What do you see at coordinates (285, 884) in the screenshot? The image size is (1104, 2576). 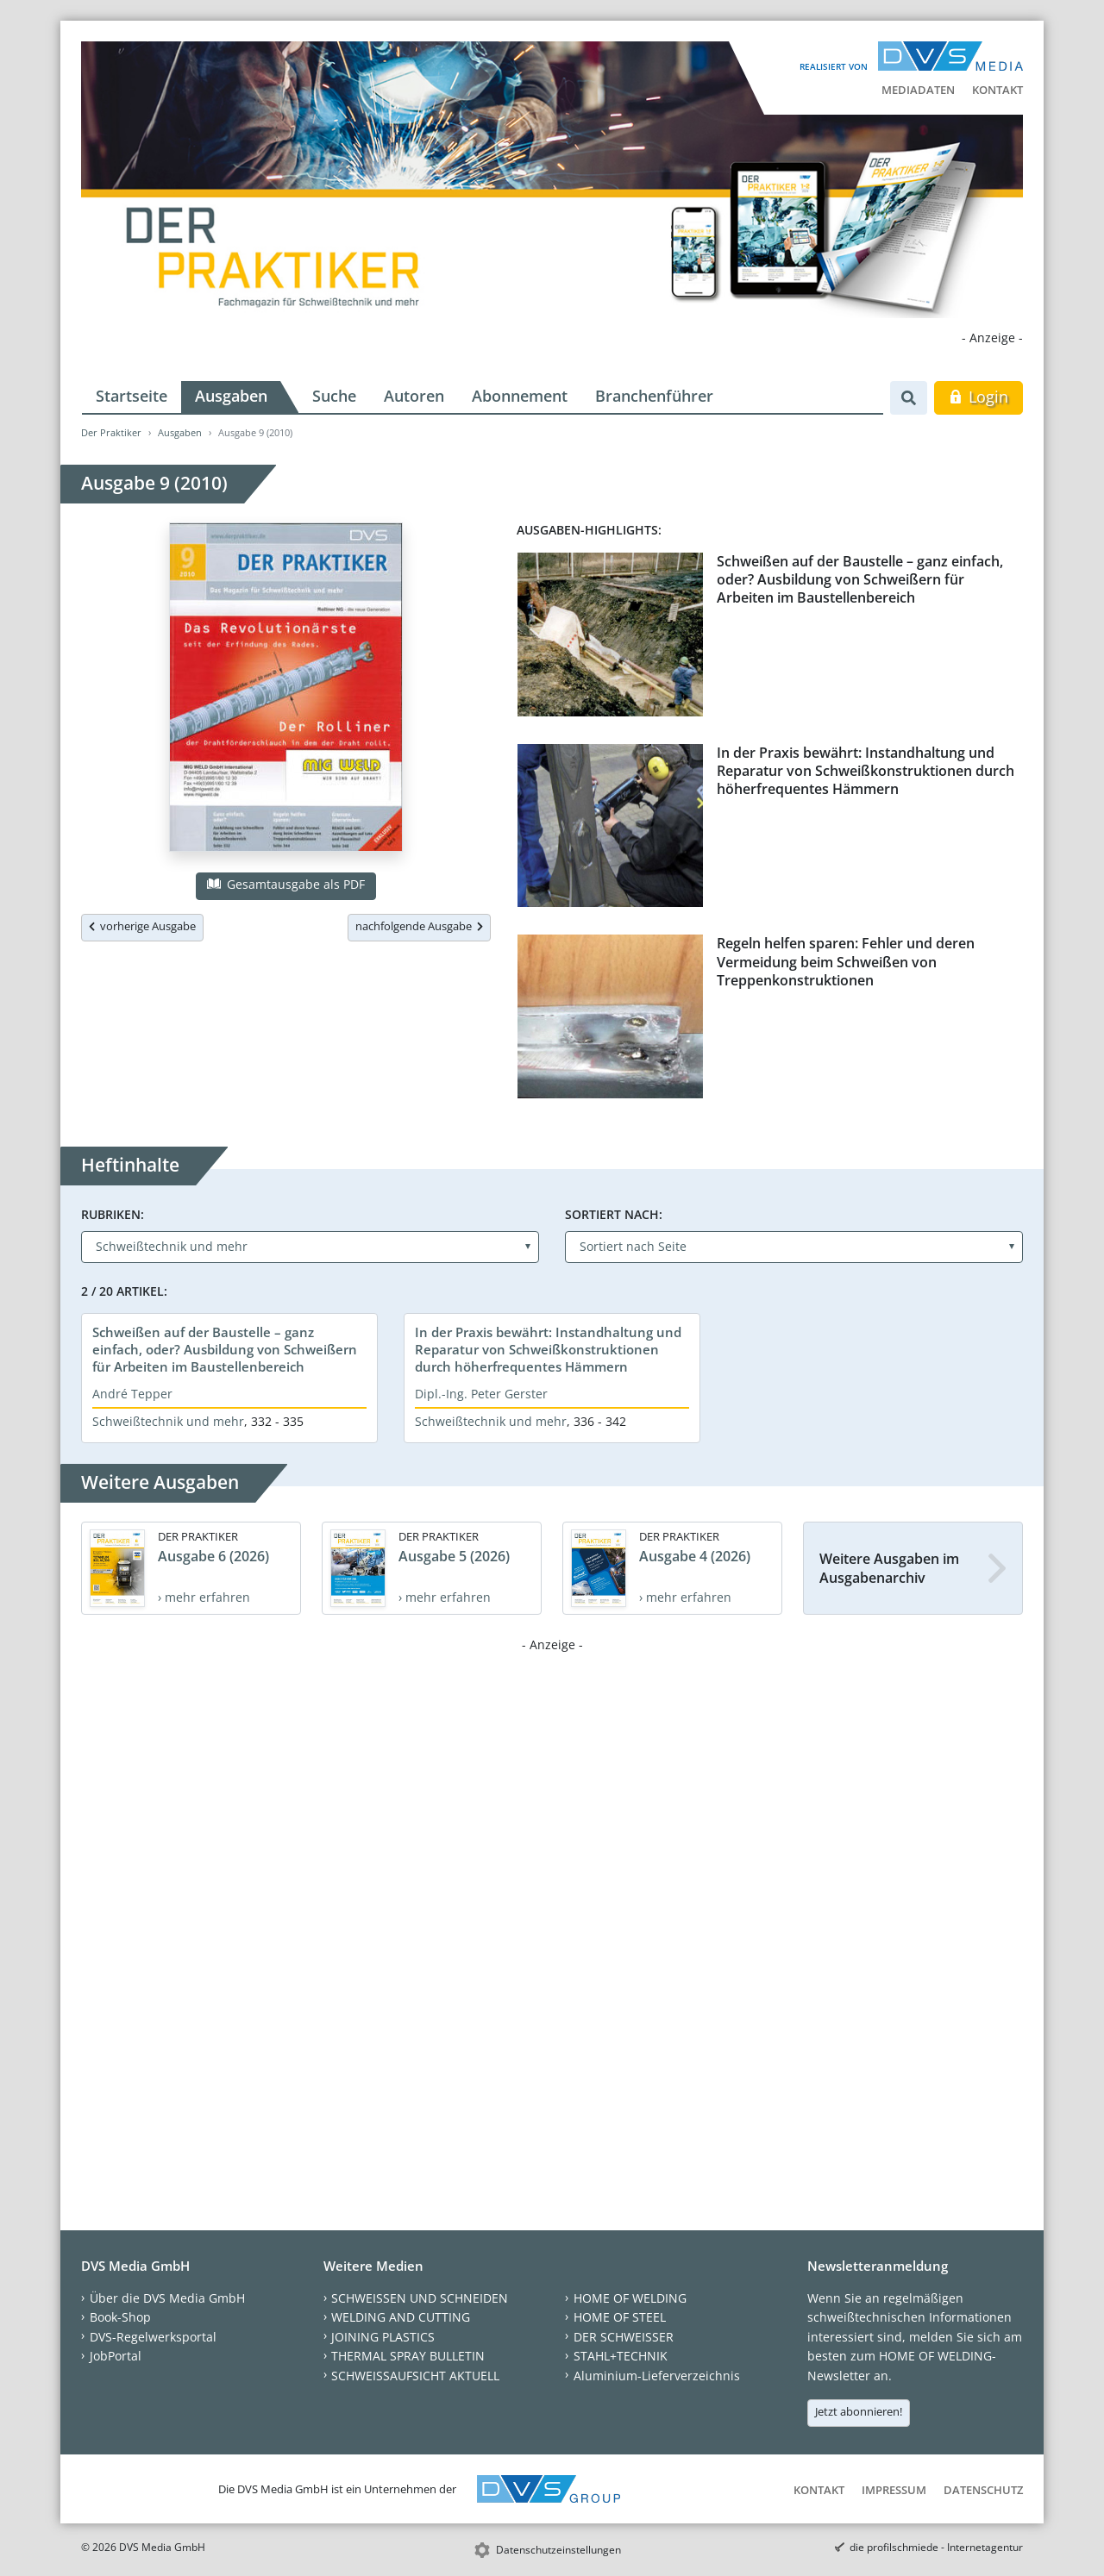 I see `Gesamtausgabe als PDF` at bounding box center [285, 884].